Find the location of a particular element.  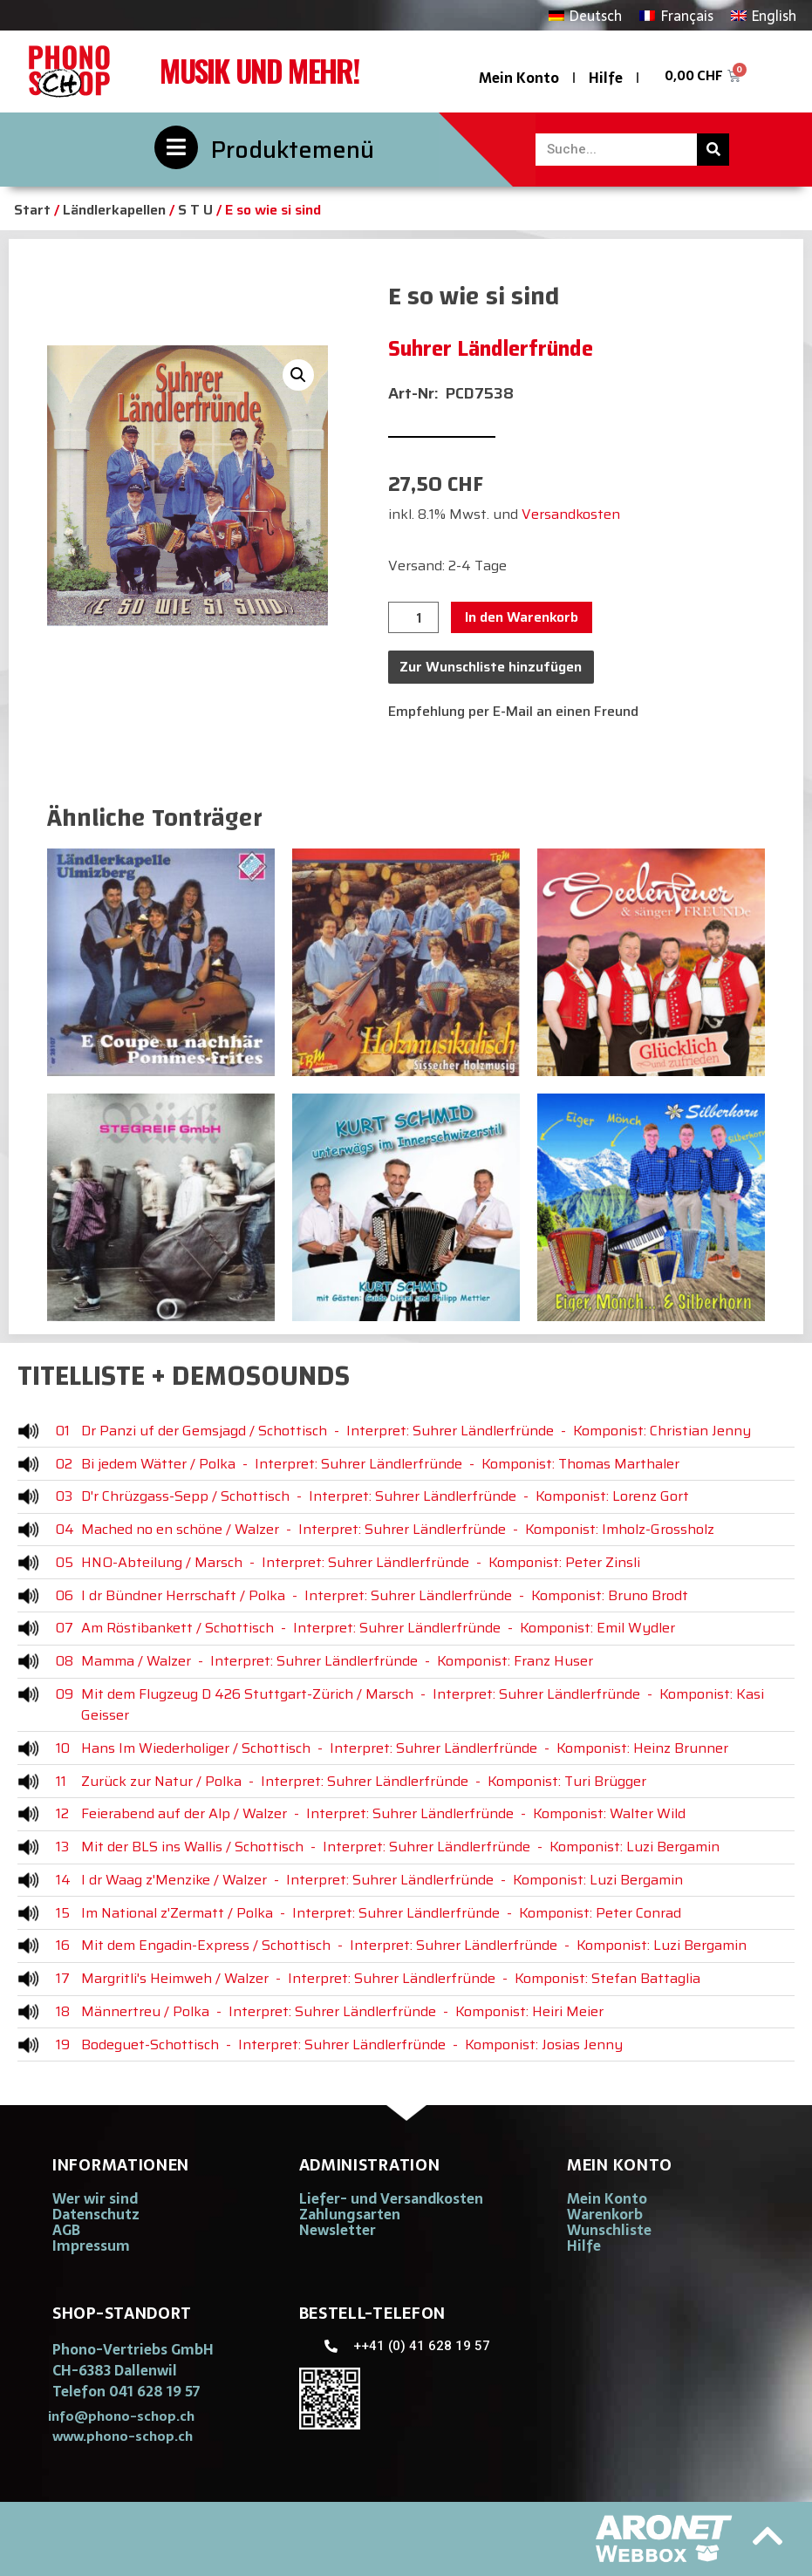

Empfehlung per E-Mail an einen Freund is located at coordinates (513, 711).